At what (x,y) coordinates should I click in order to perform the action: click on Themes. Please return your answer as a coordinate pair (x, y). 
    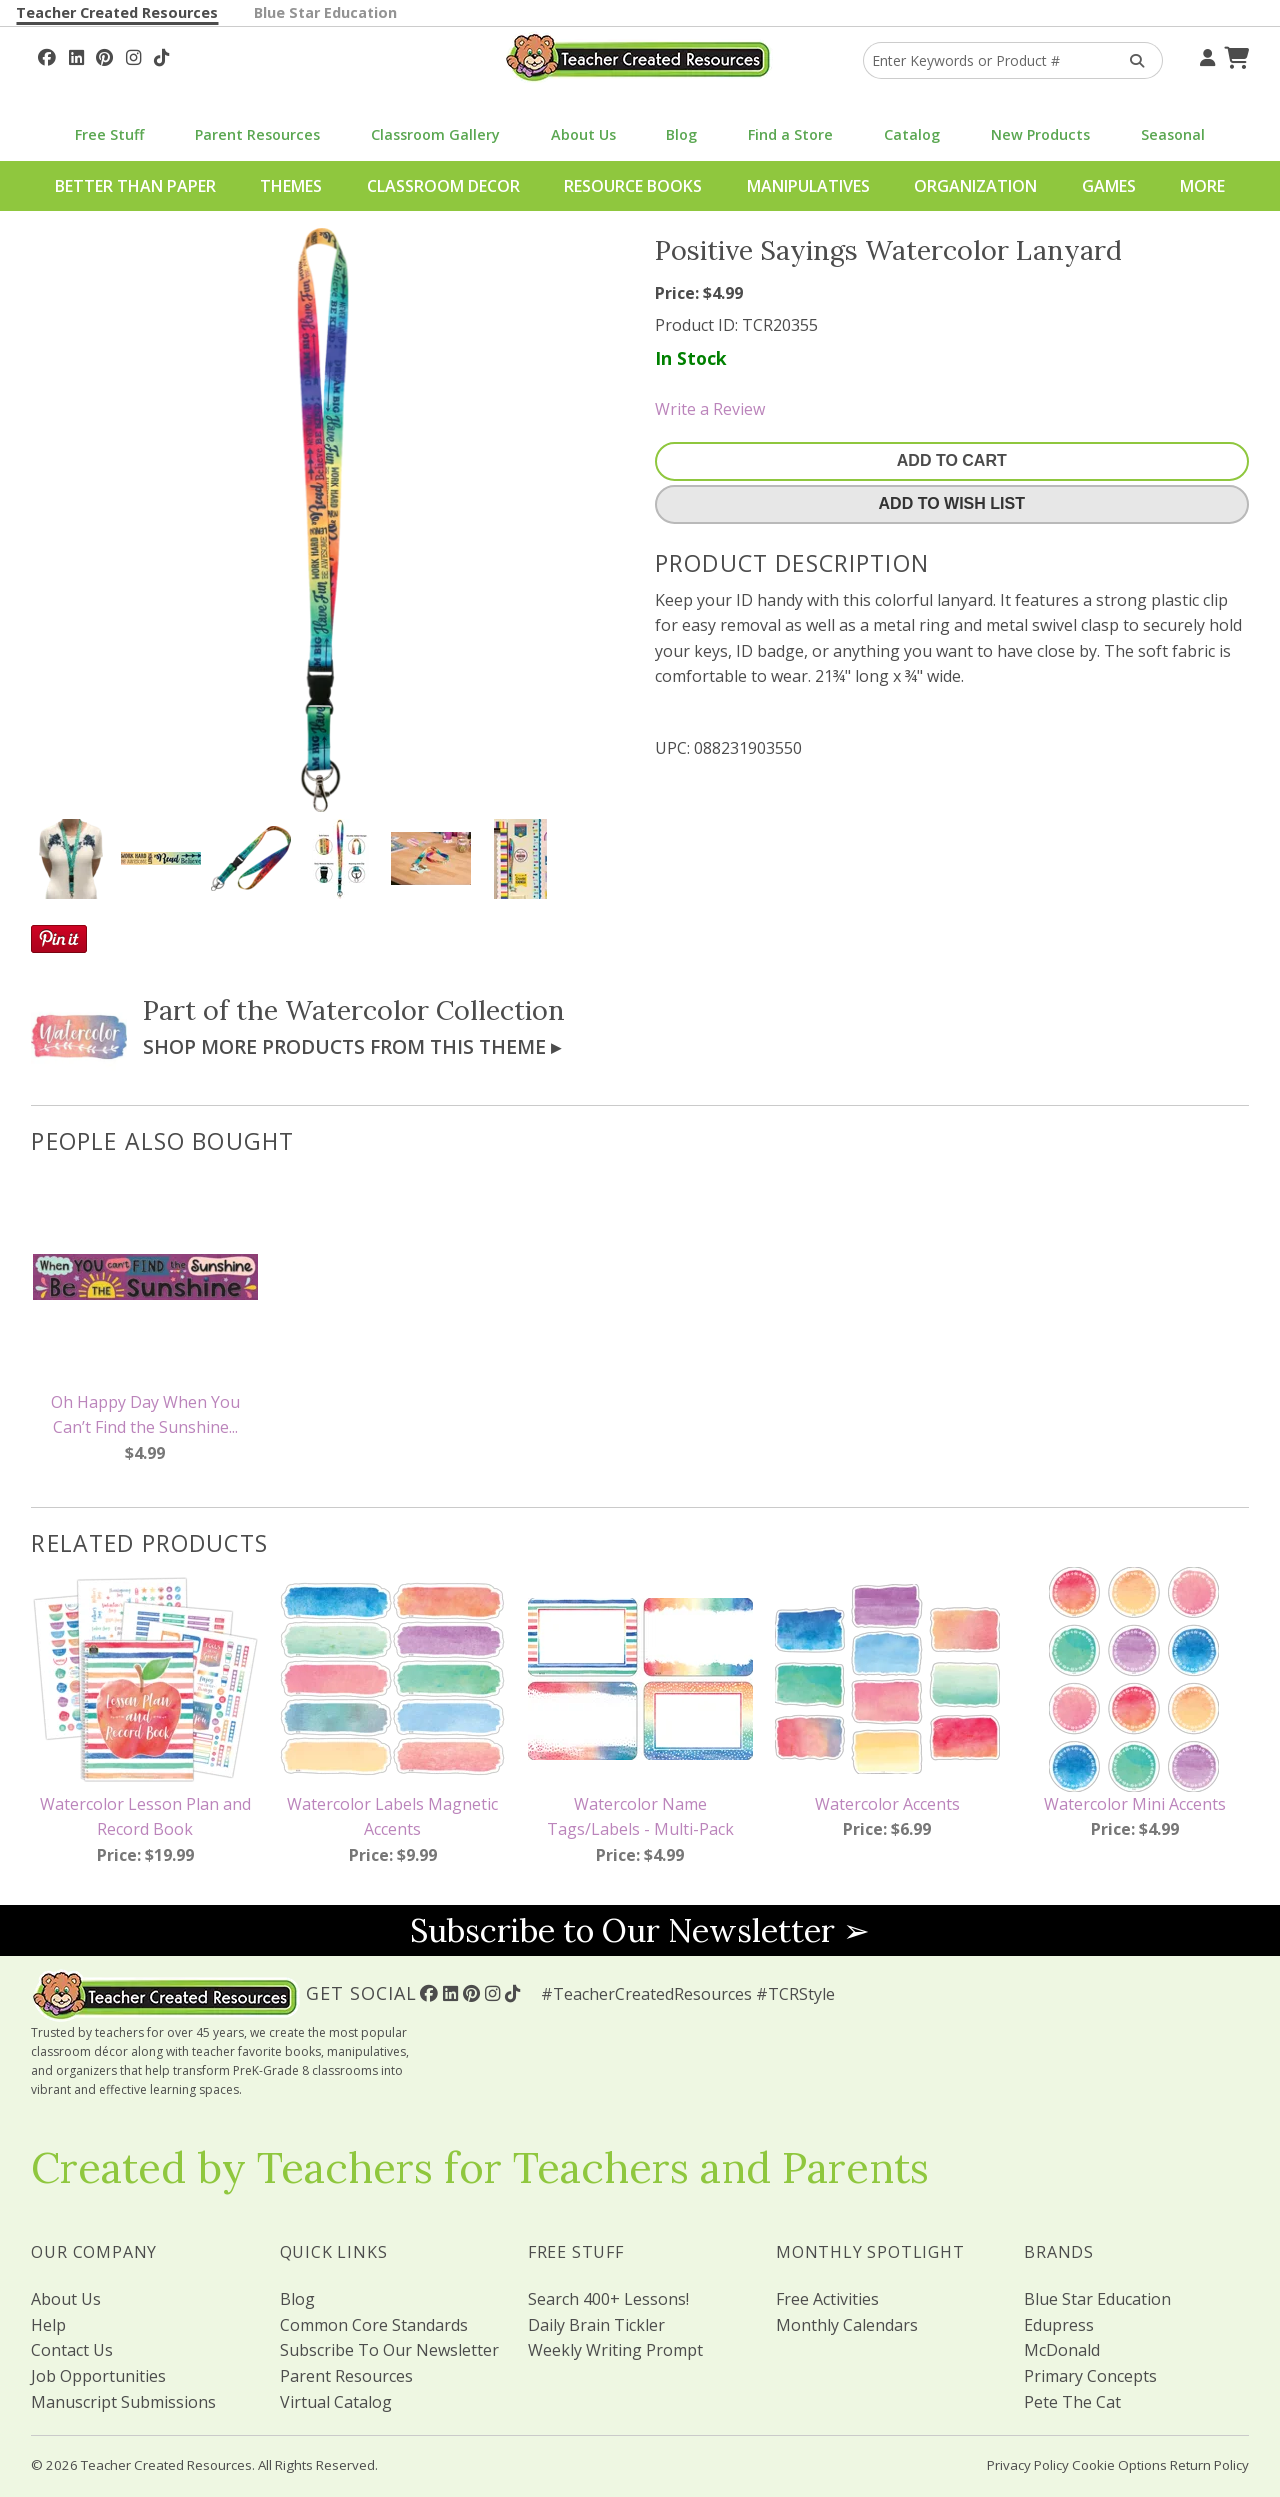
    Looking at the image, I should click on (291, 186).